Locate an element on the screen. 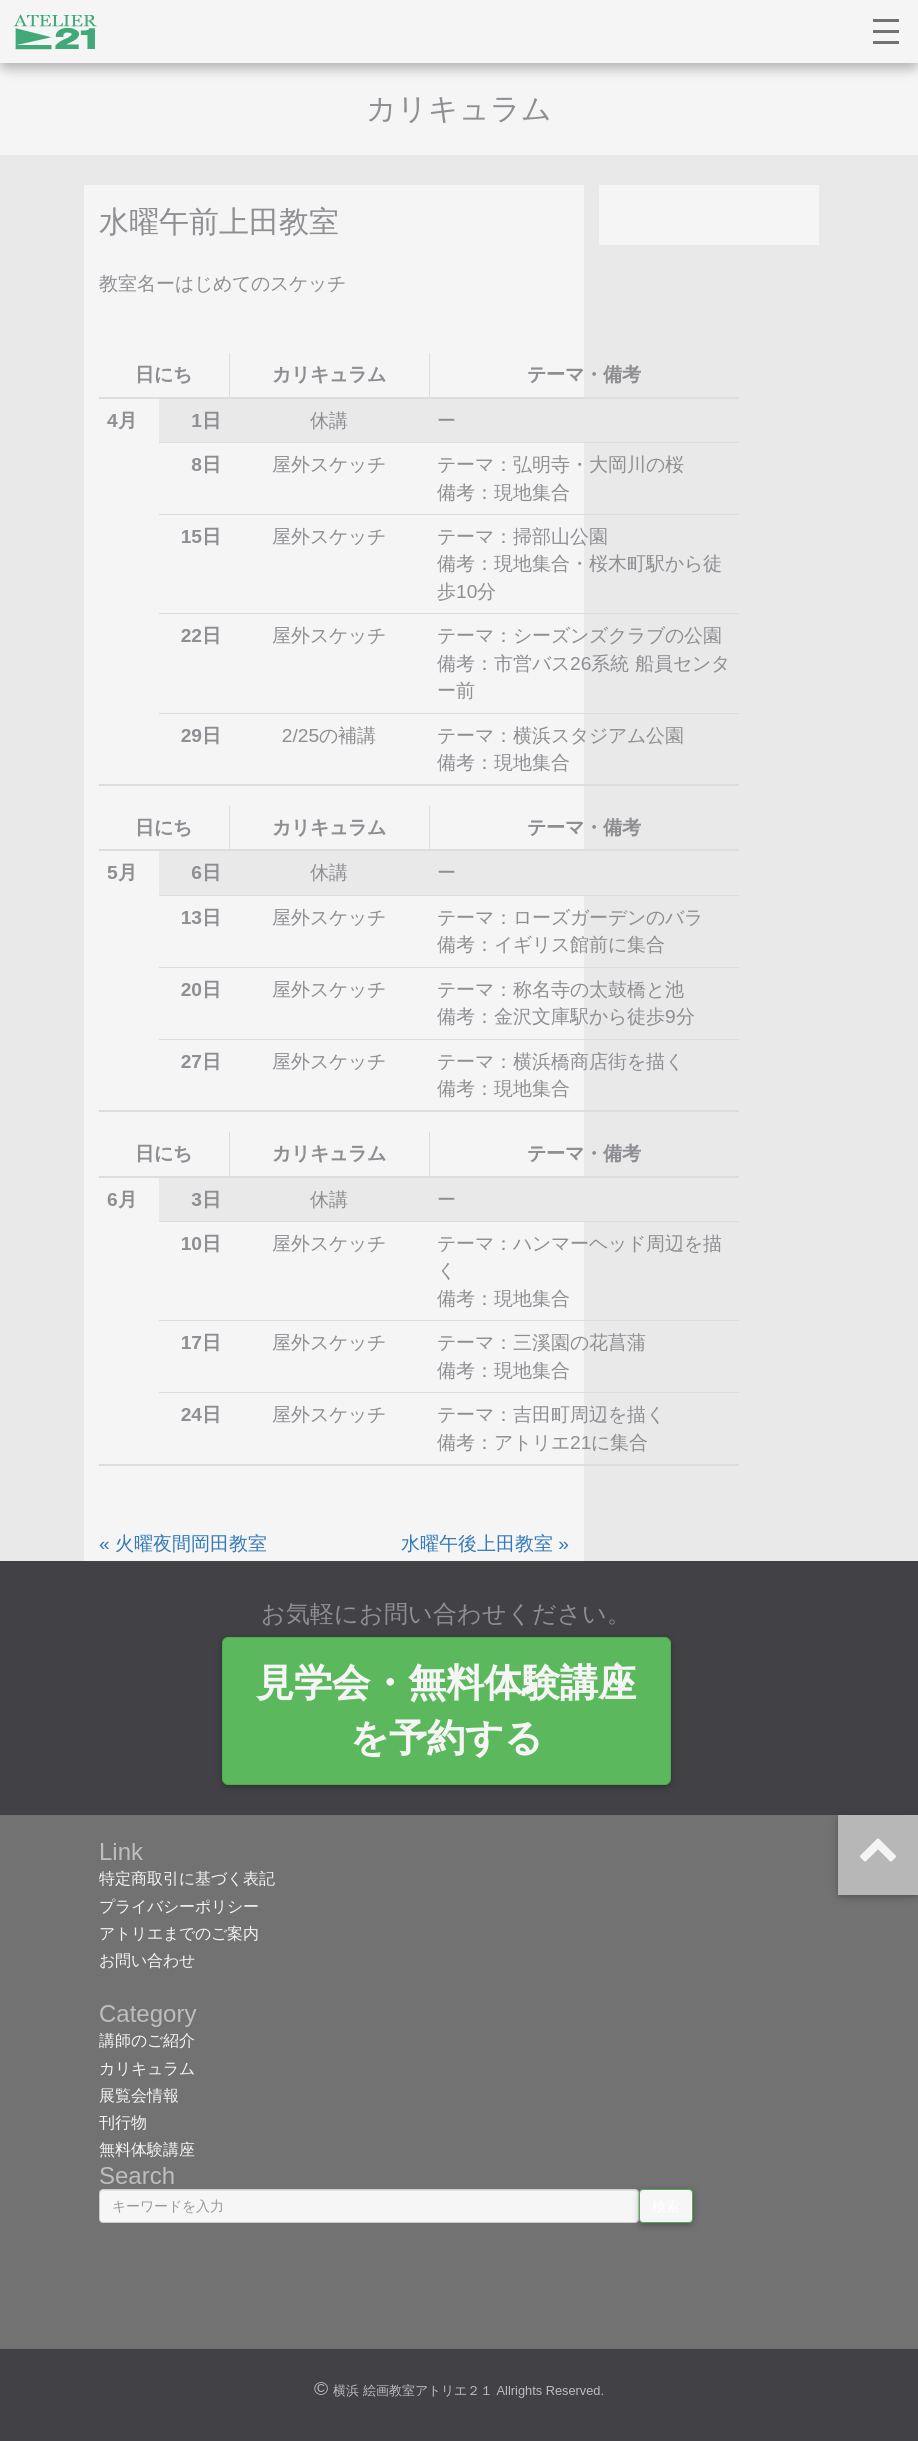  アトリエまでのご案内 is located at coordinates (179, 1934).